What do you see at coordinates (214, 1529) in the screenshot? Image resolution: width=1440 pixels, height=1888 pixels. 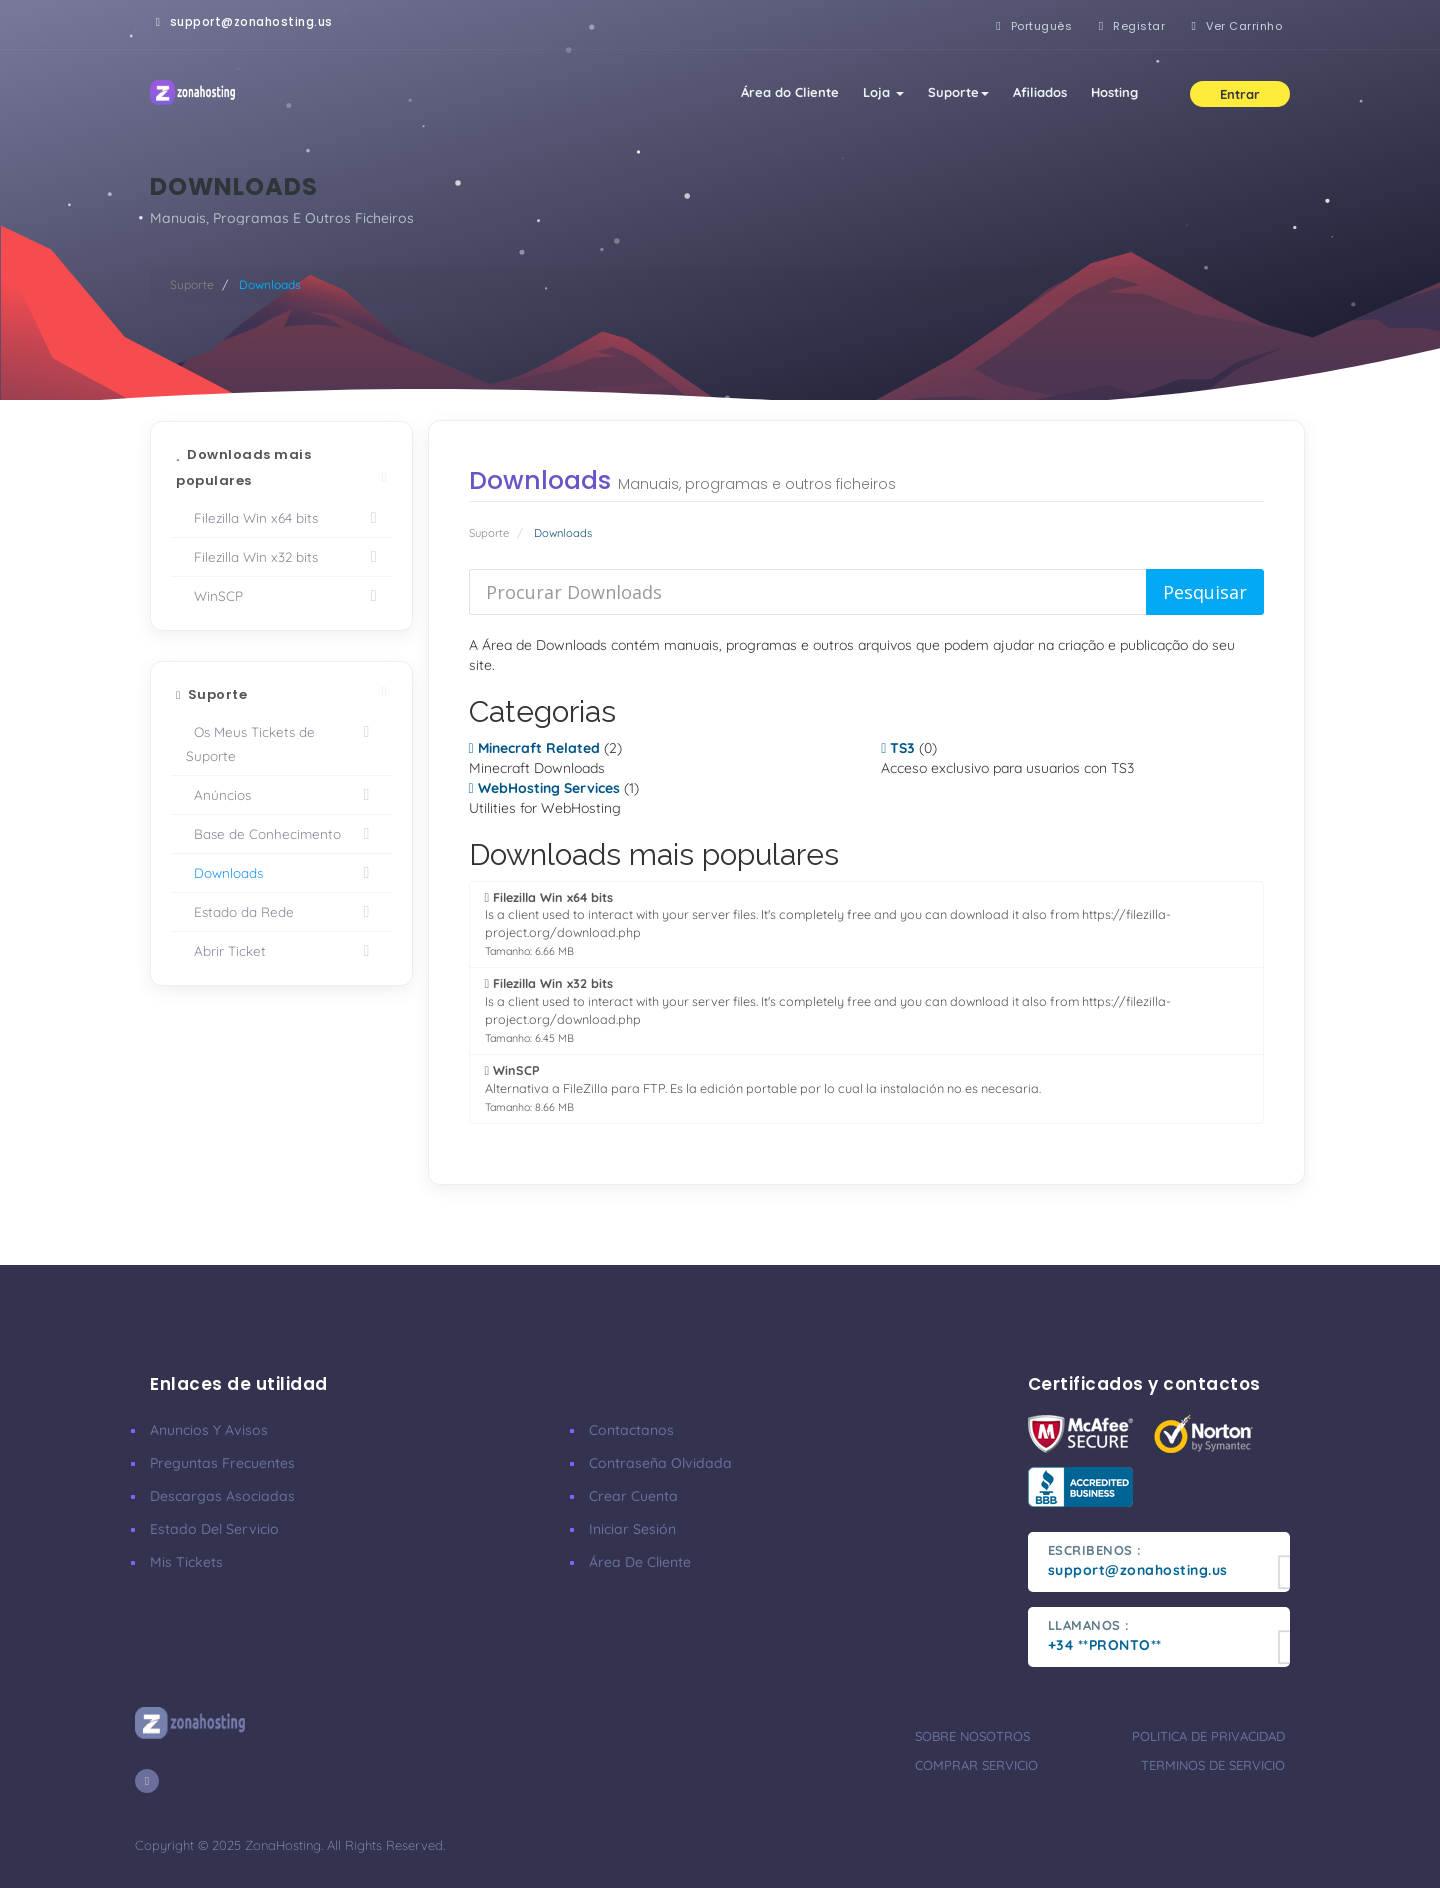 I see `Estado del servicio` at bounding box center [214, 1529].